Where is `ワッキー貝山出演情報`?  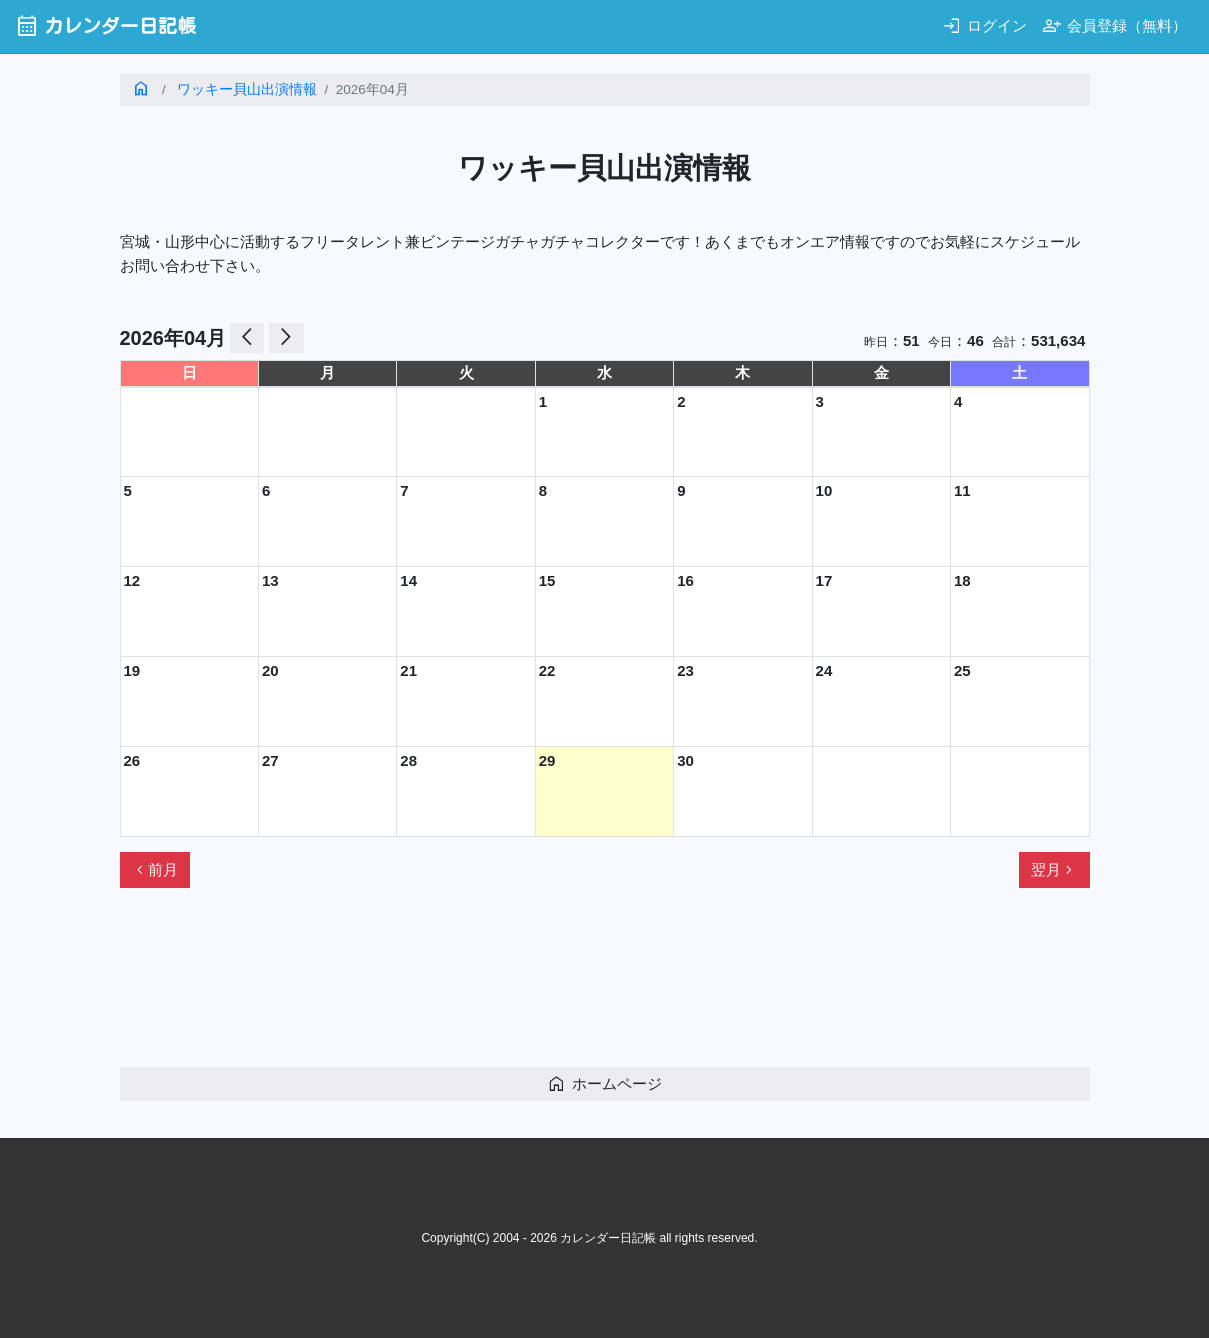 ワッキー貝山出演情報 is located at coordinates (247, 89).